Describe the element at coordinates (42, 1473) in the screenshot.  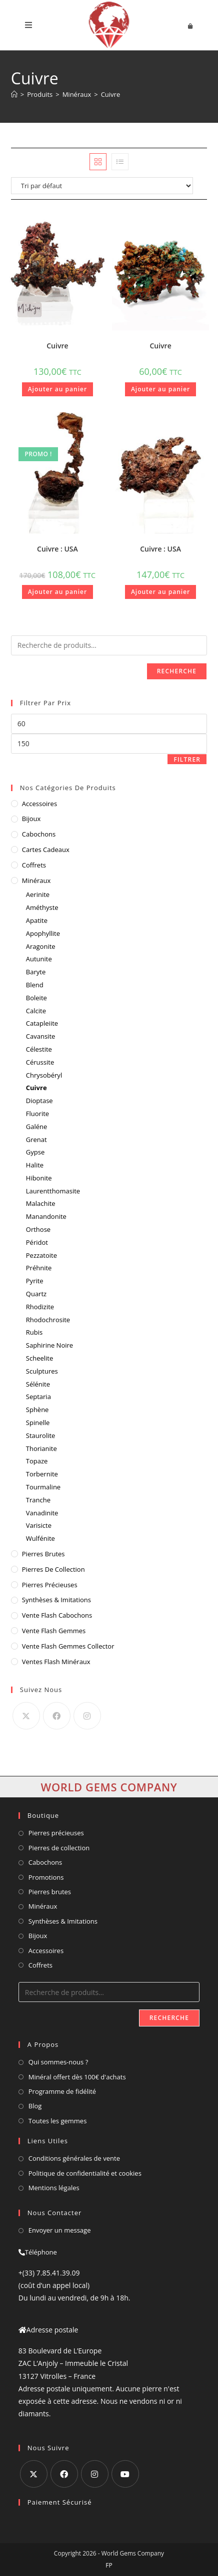
I see `Torbernite` at that location.